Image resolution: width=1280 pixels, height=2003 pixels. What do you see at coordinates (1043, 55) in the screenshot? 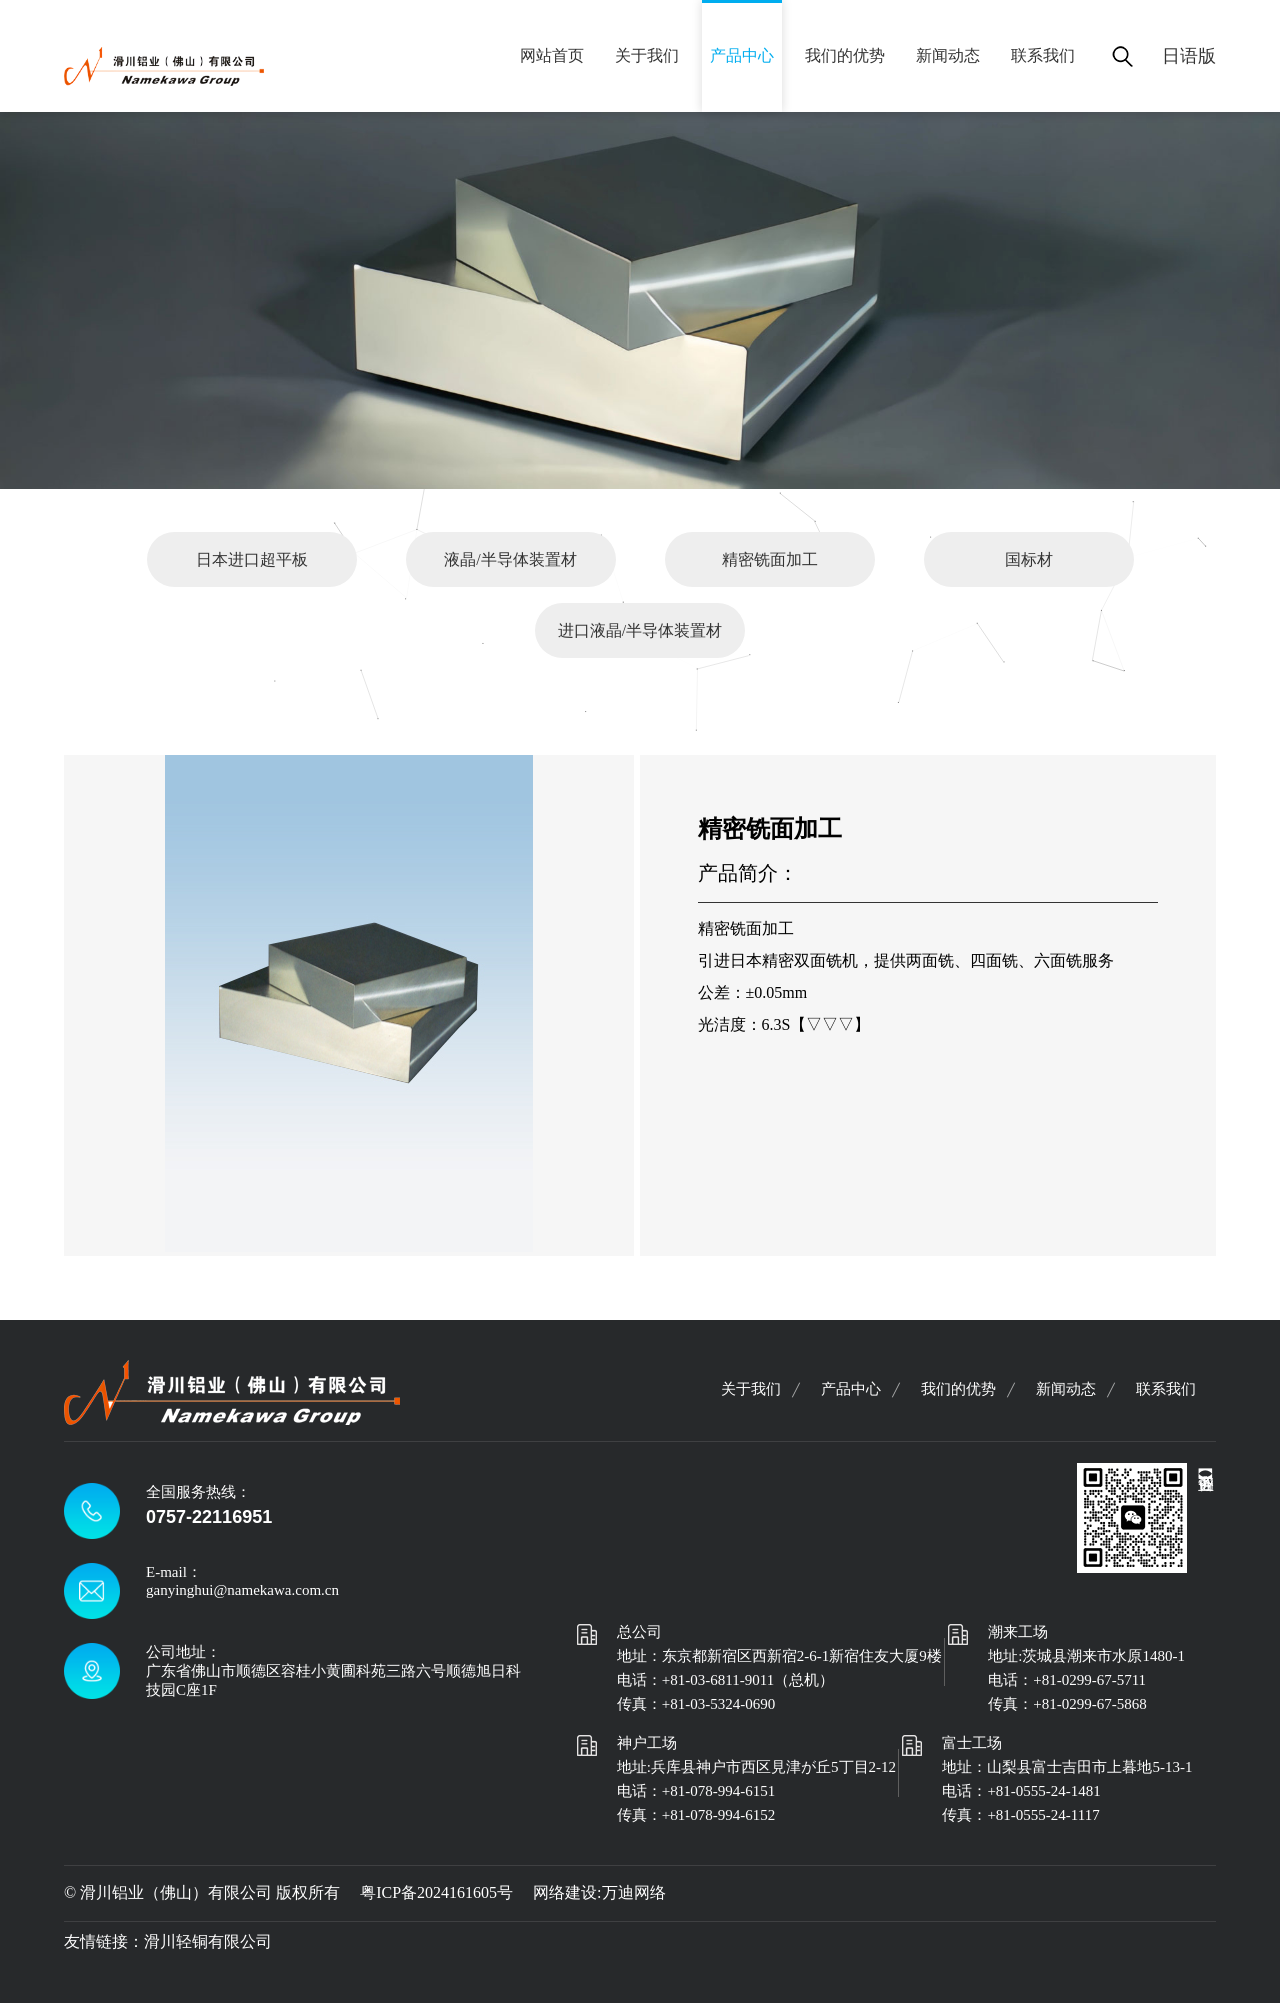
I see `联系我们` at bounding box center [1043, 55].